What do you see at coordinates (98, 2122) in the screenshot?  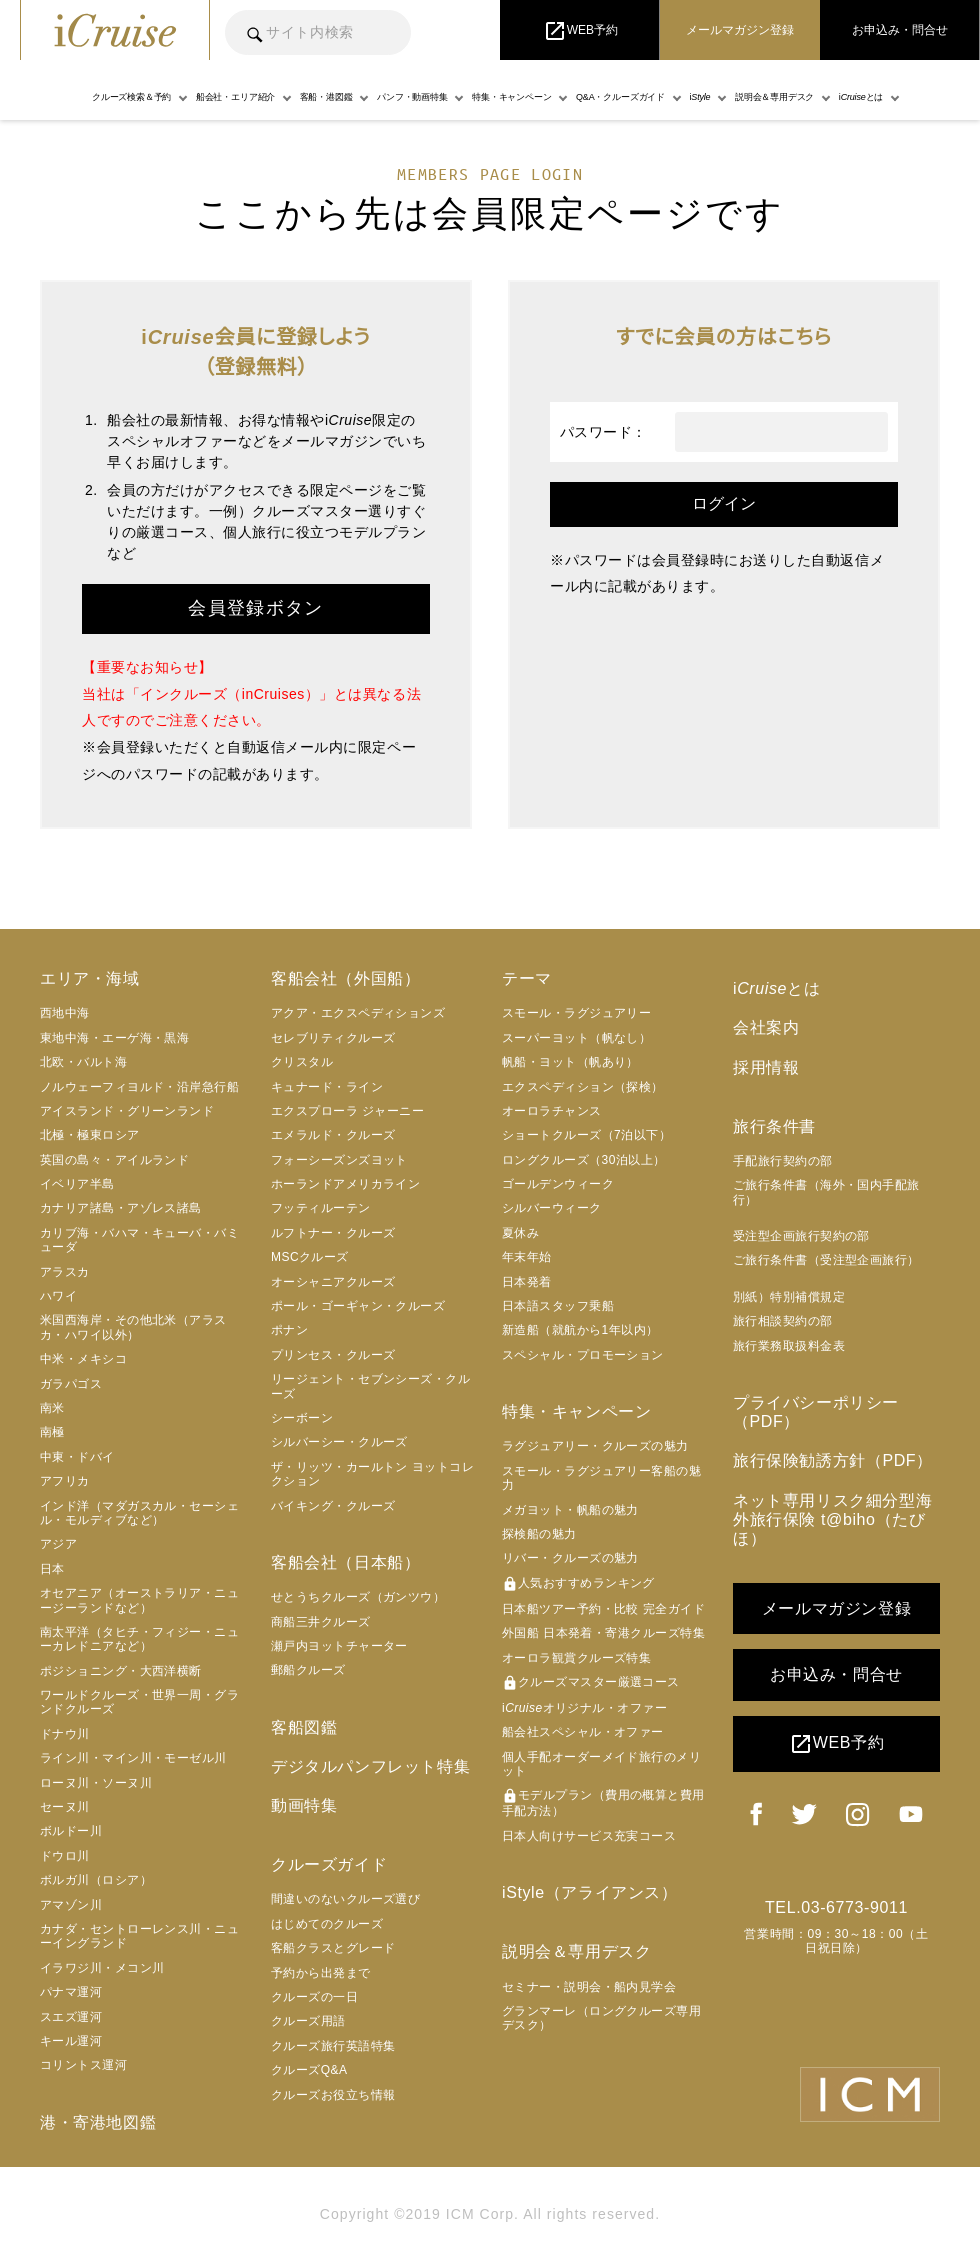 I see `港・寄港地図鑑` at bounding box center [98, 2122].